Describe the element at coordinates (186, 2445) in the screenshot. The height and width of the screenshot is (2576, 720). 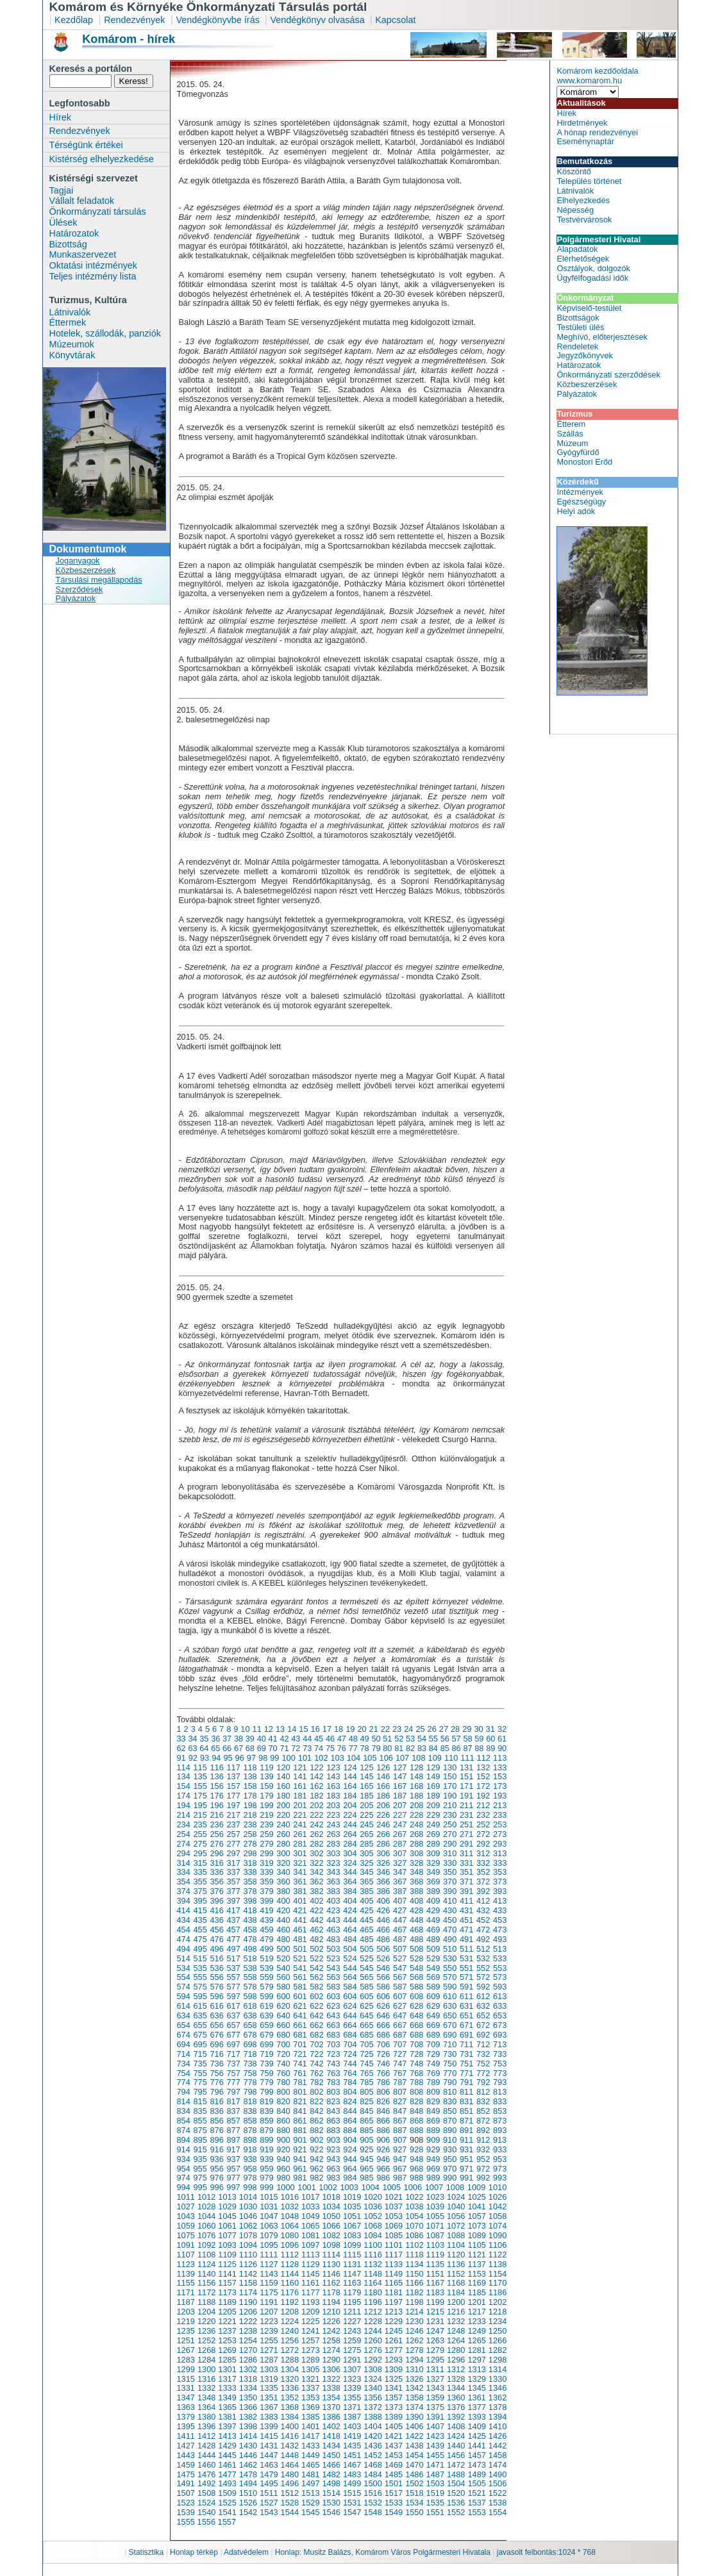
I see `1427` at that location.